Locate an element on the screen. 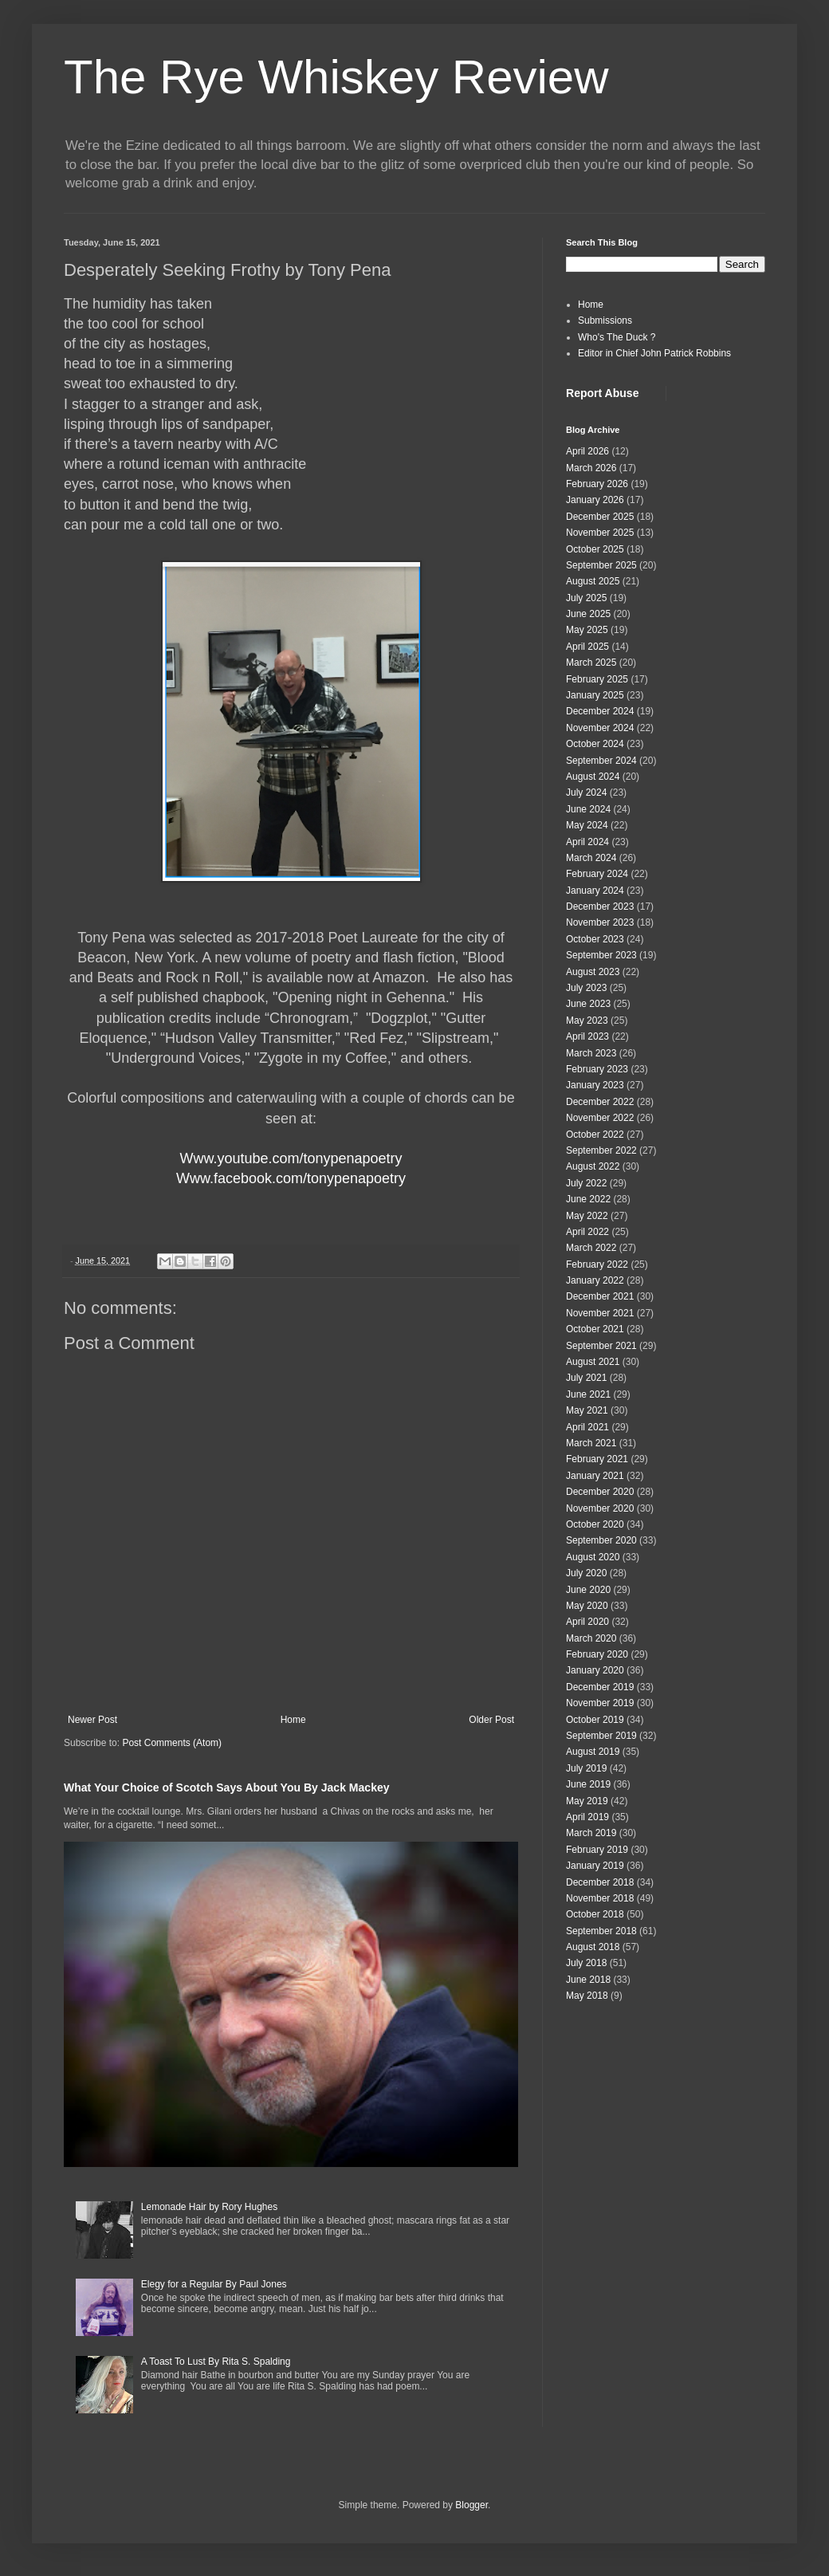  December 2024 is located at coordinates (600, 711).